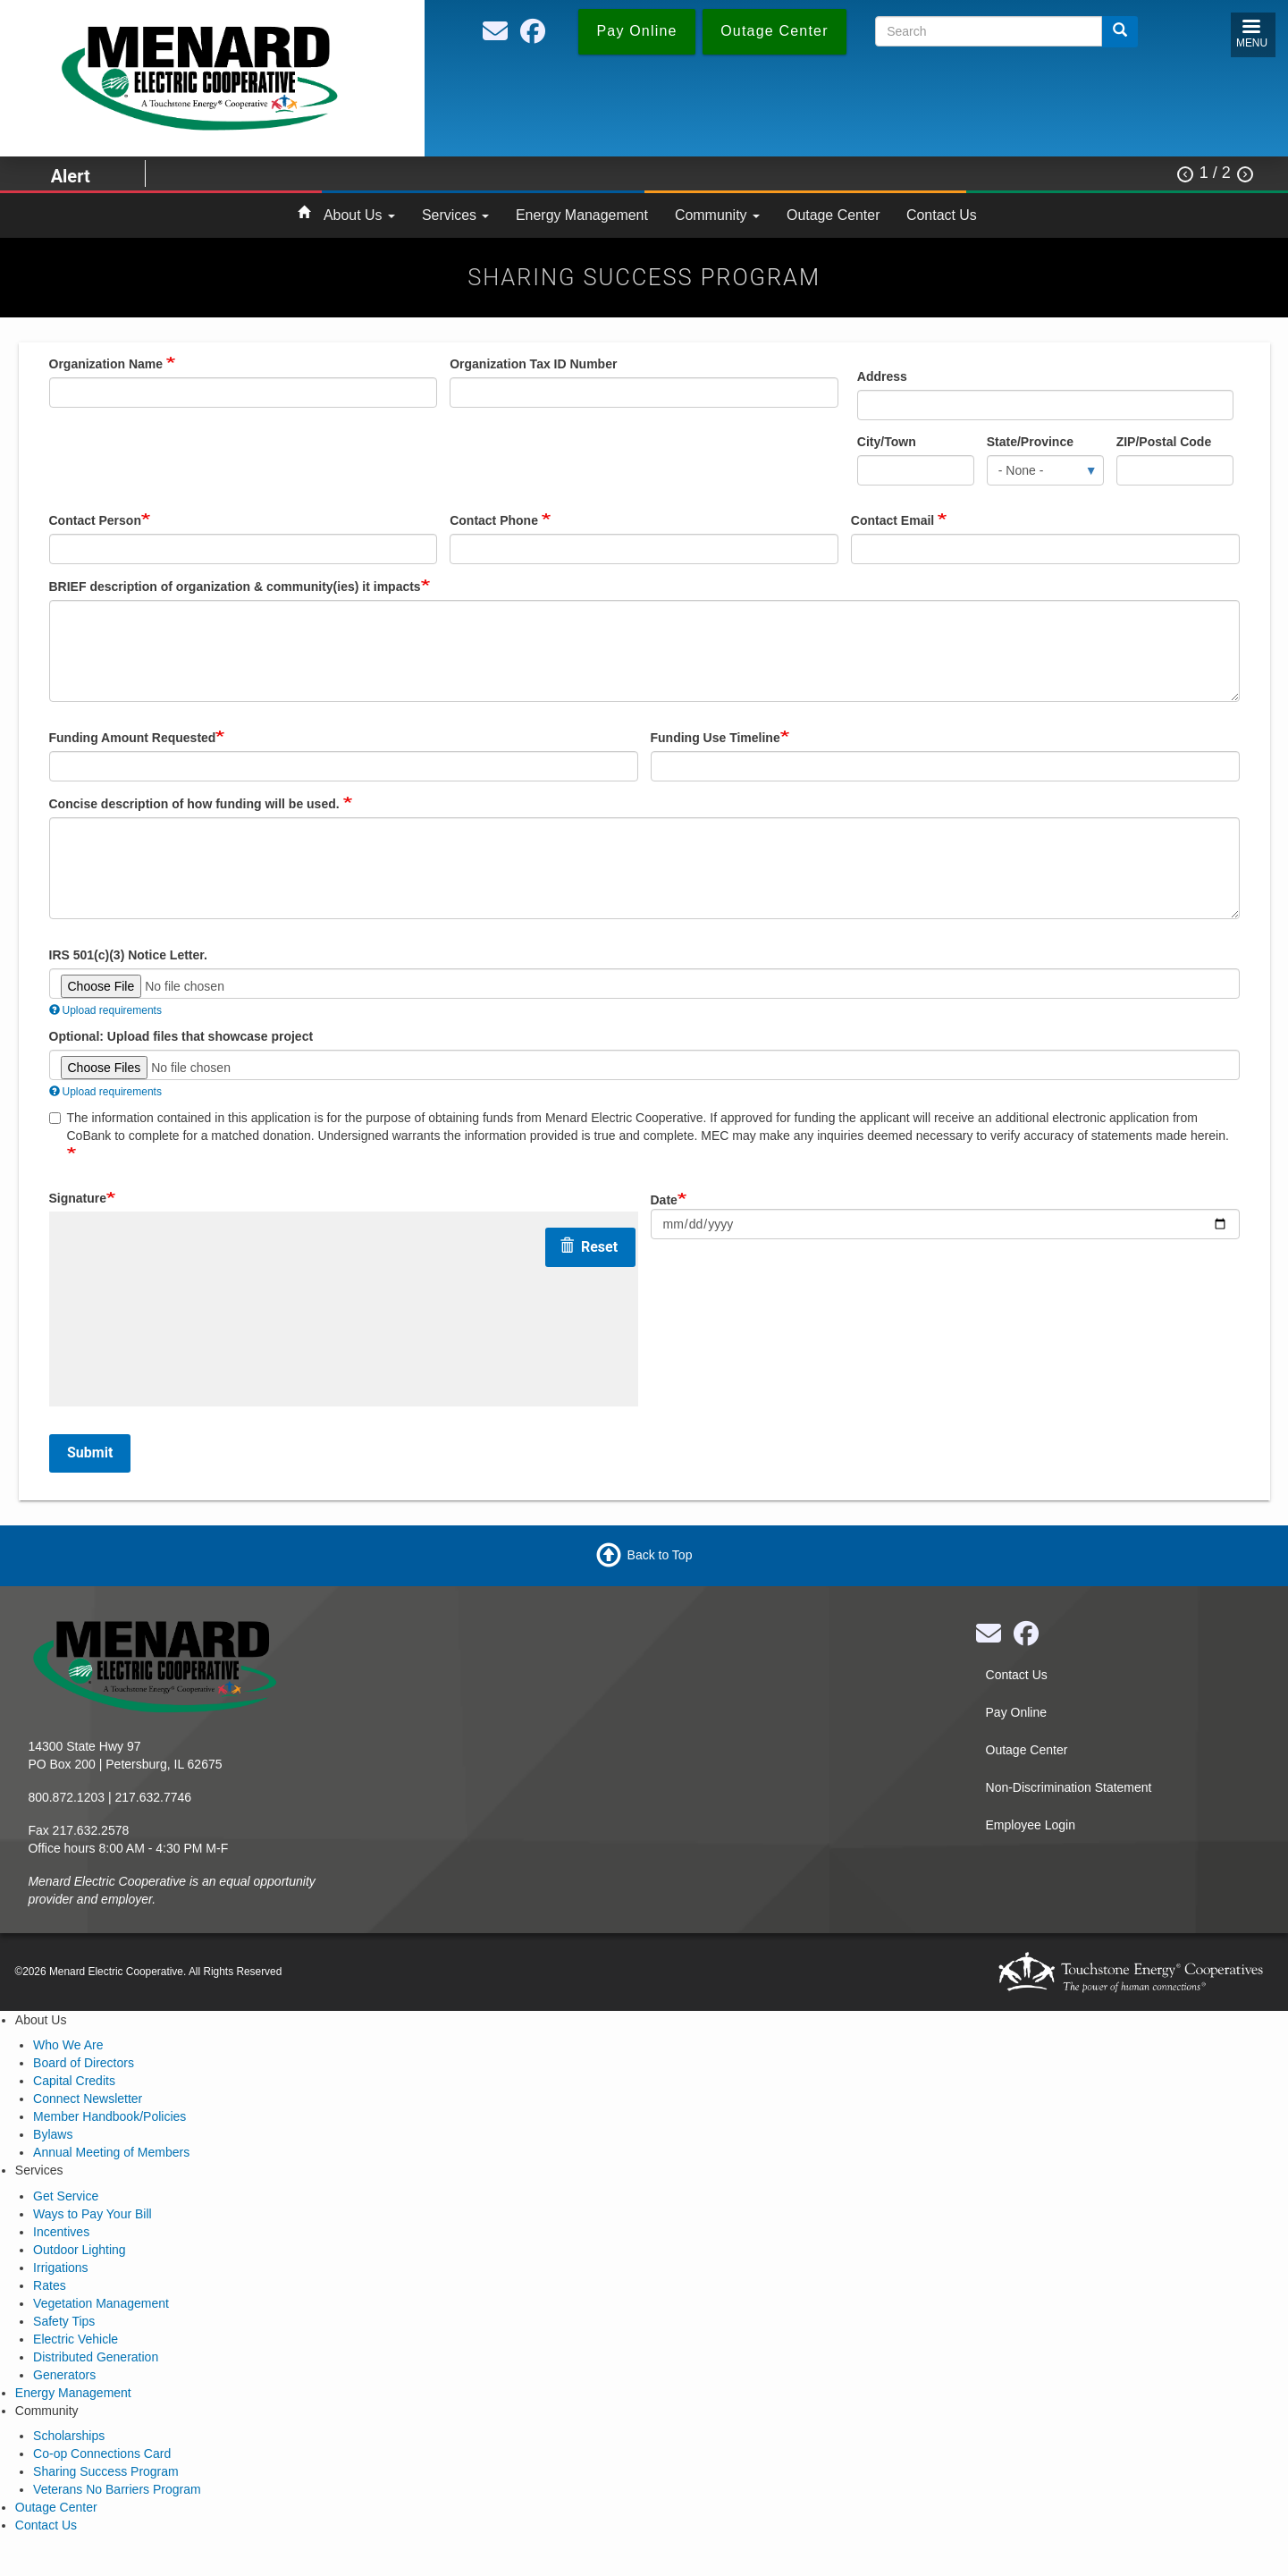 Image resolution: width=1288 pixels, height=2576 pixels. What do you see at coordinates (109, 2116) in the screenshot?
I see `Member Handbook/Policies` at bounding box center [109, 2116].